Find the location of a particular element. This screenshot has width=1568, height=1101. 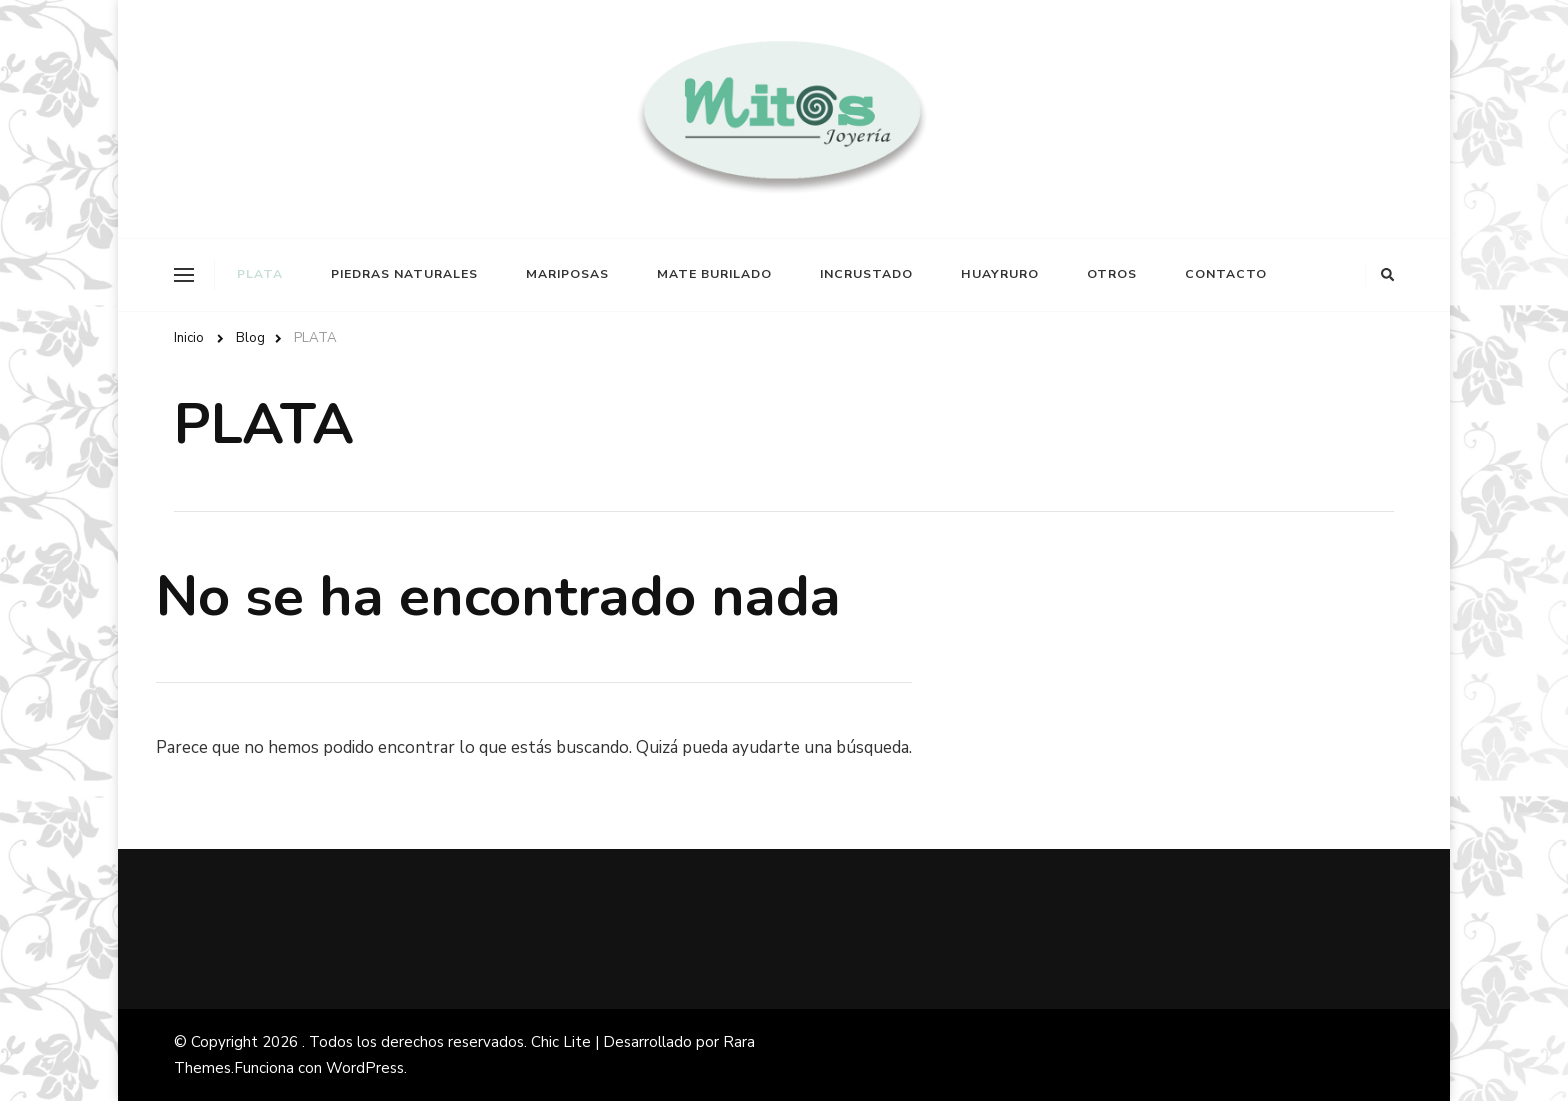

HUAYRURO is located at coordinates (1000, 274).